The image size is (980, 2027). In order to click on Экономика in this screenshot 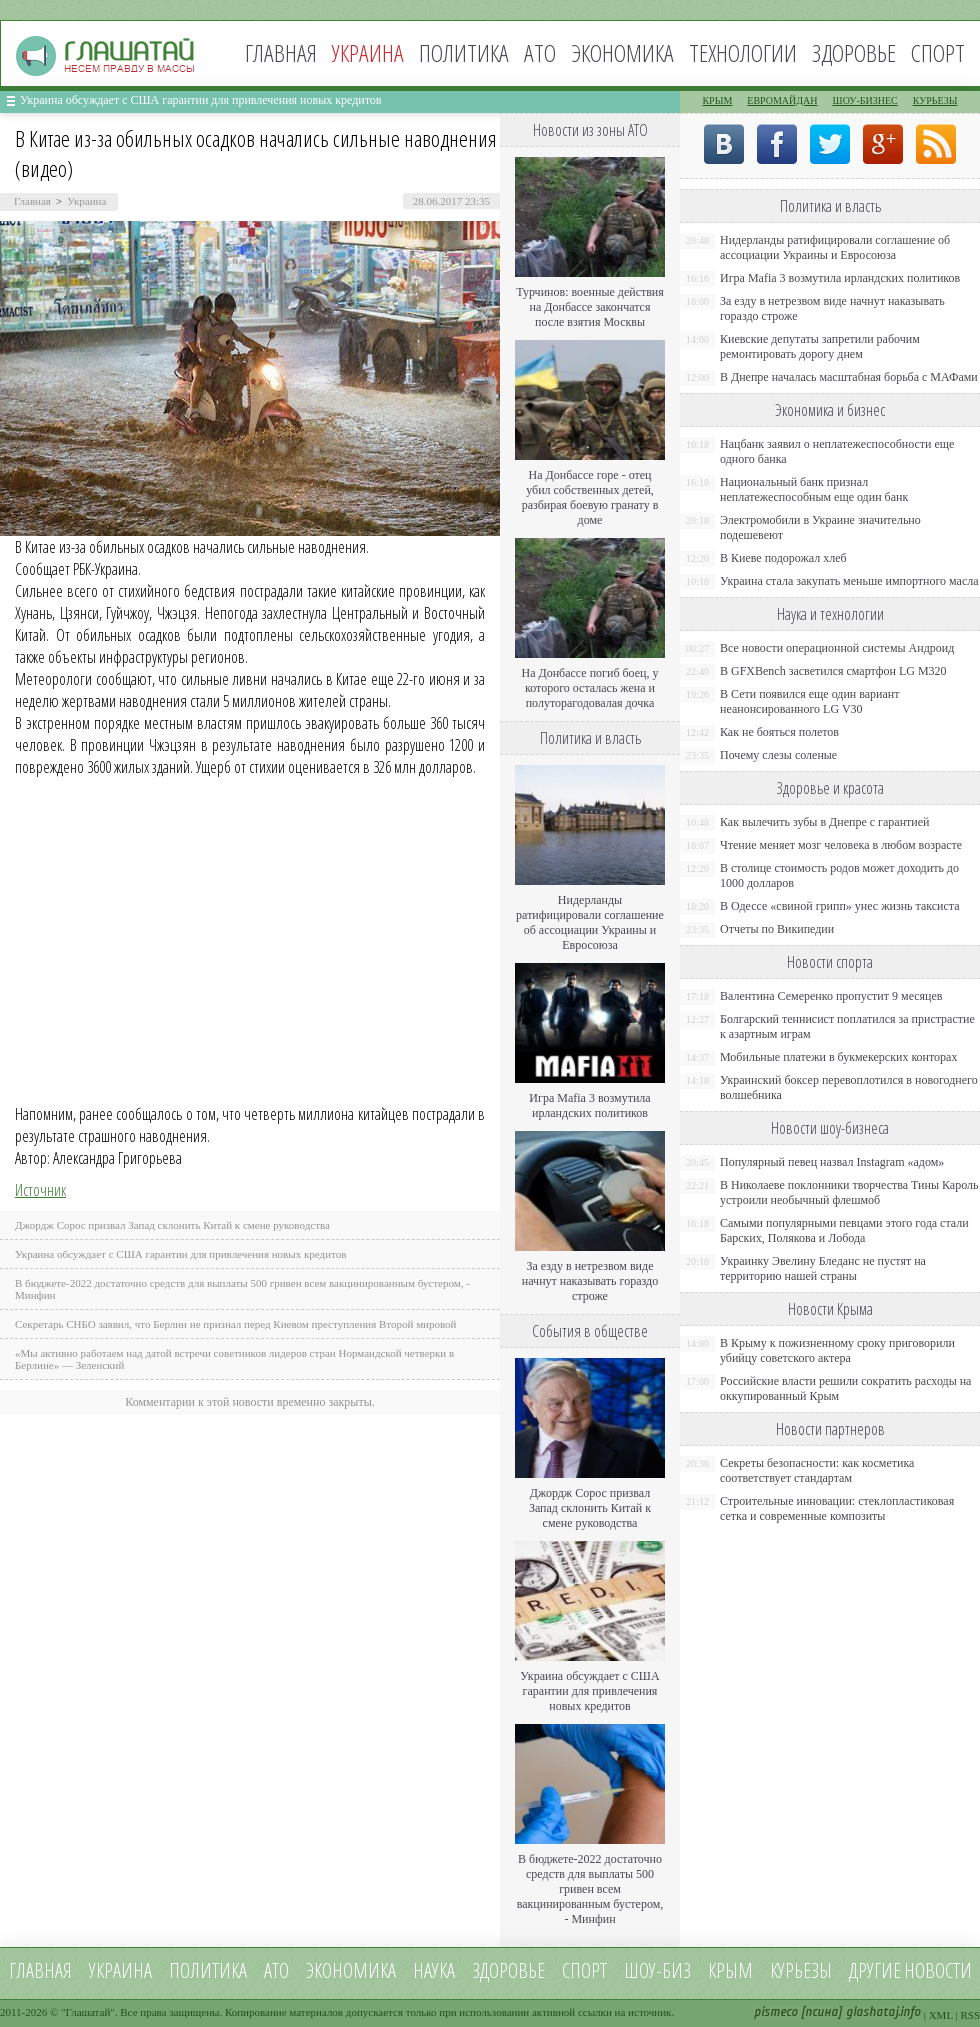, I will do `click(622, 52)`.